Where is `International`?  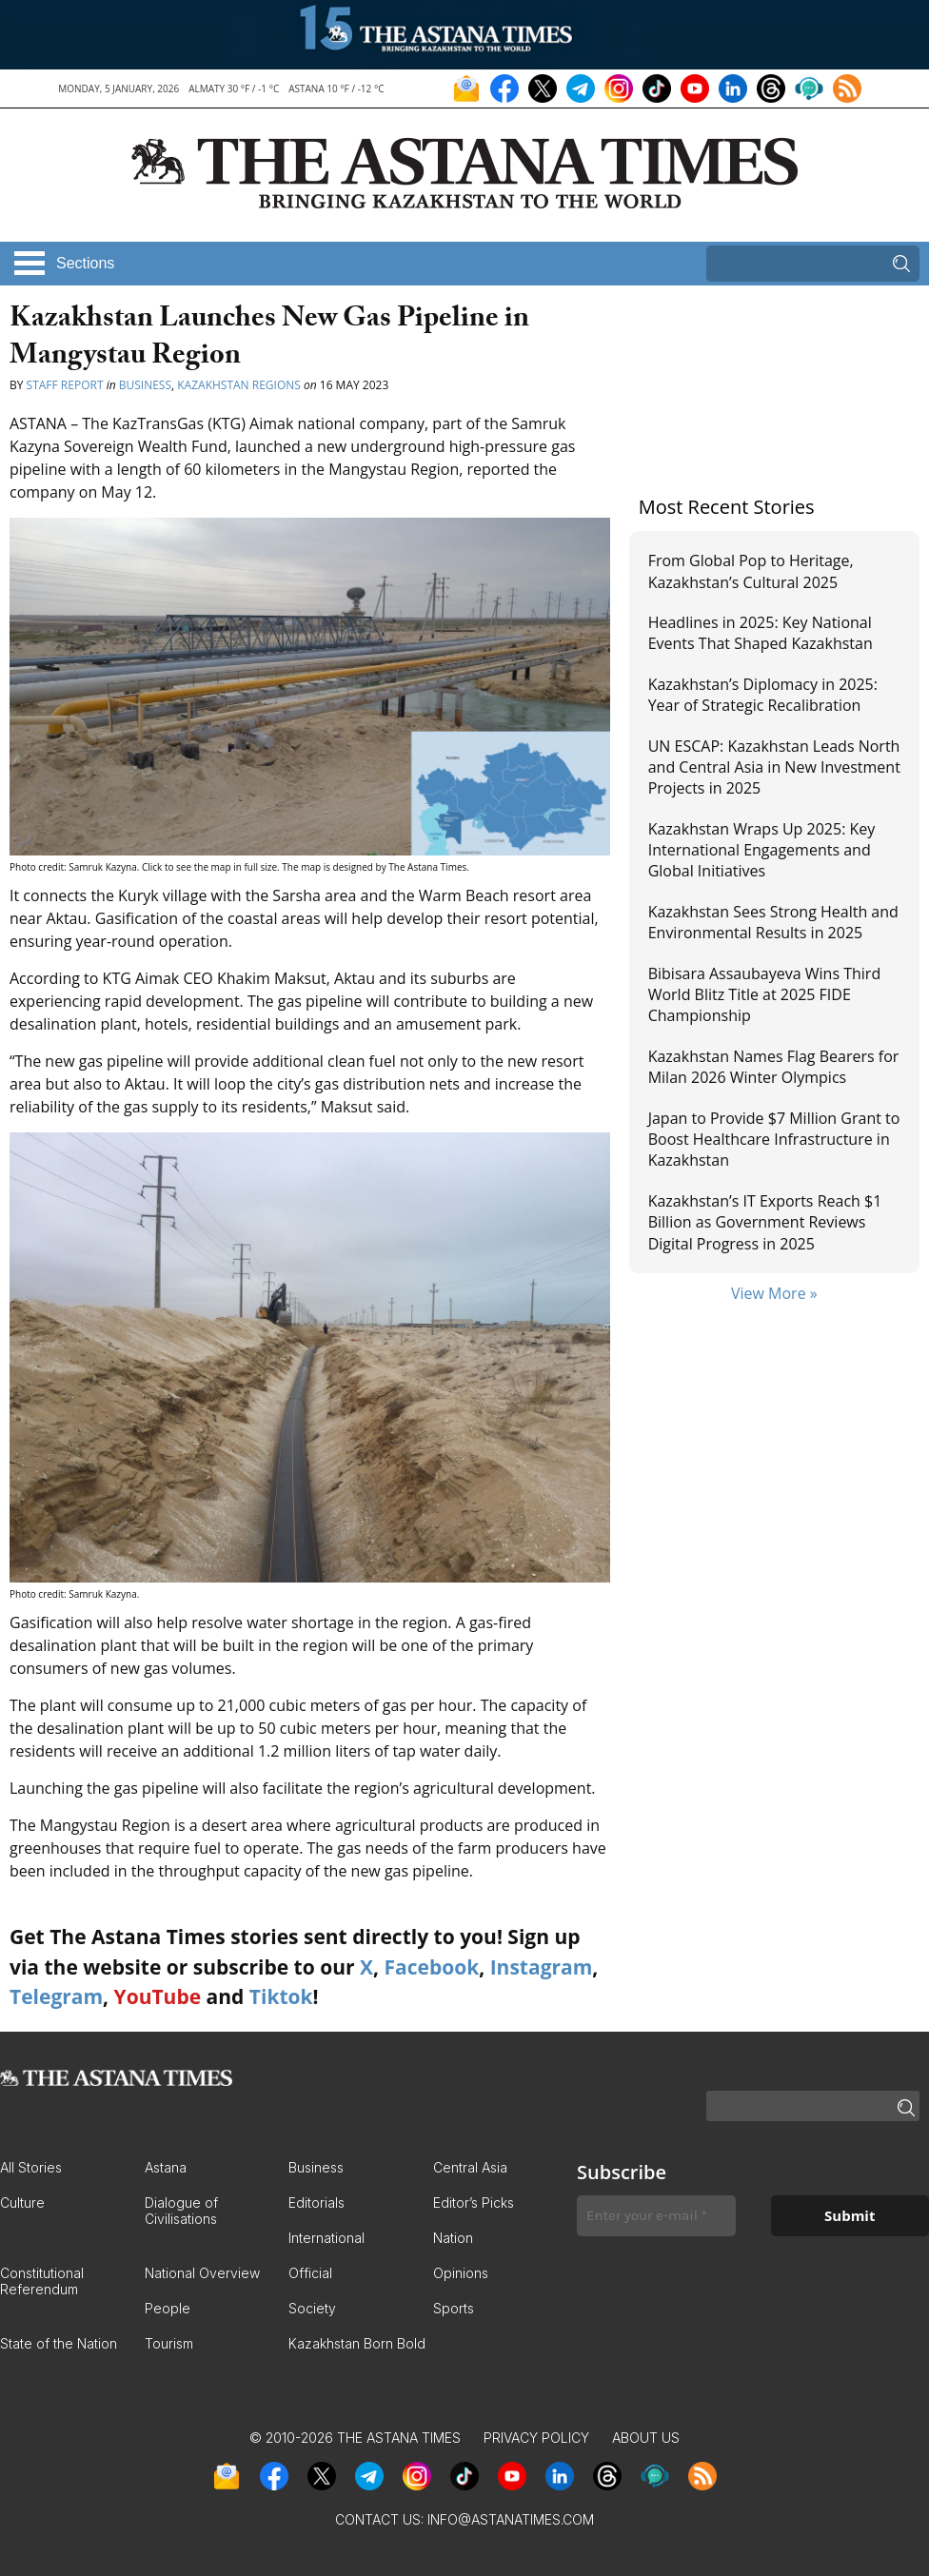 International is located at coordinates (326, 2238).